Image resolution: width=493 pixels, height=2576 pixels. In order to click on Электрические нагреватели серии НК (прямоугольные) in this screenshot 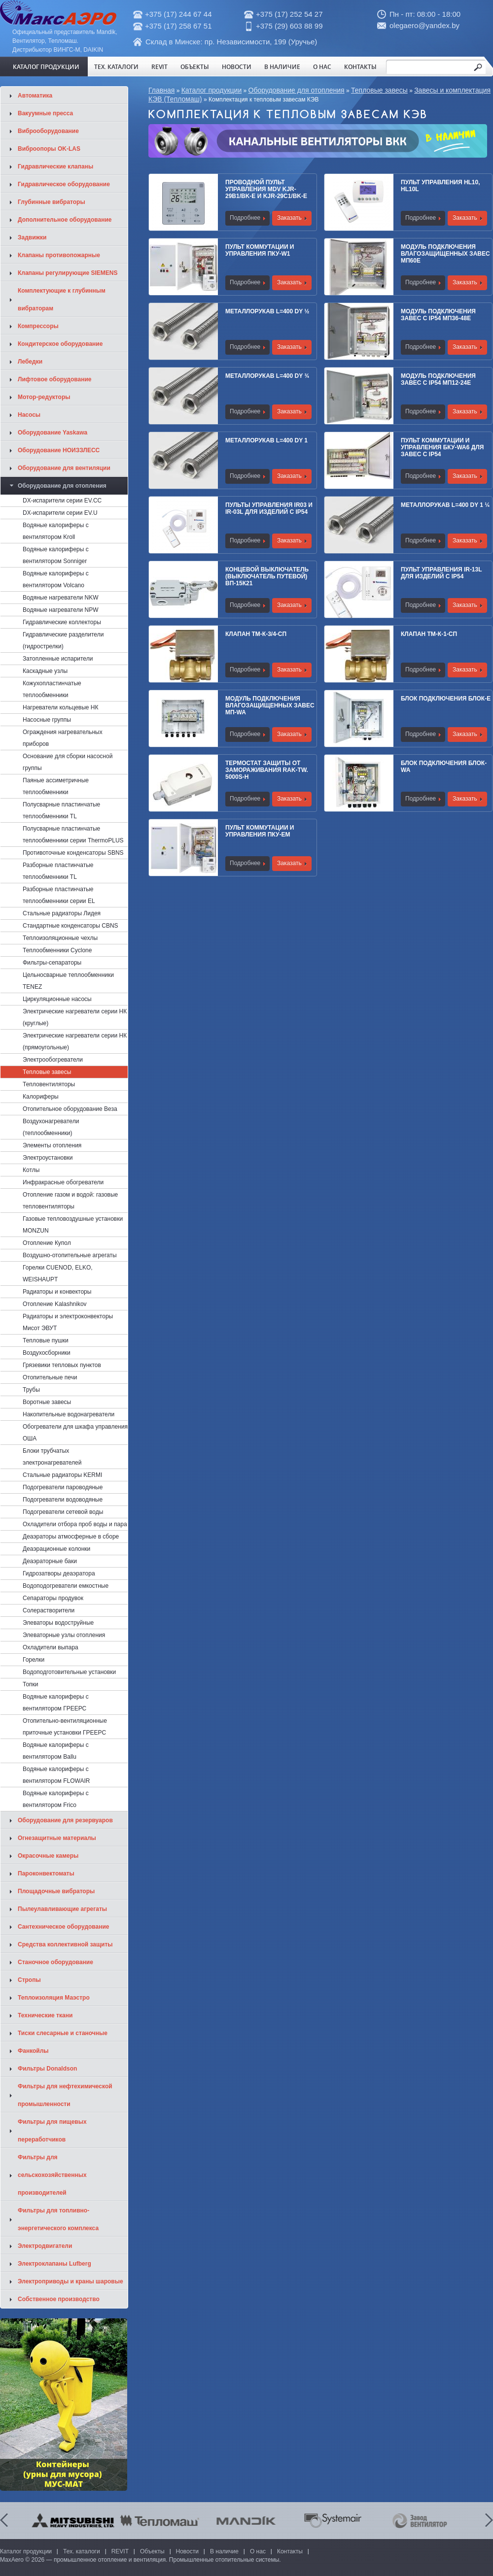, I will do `click(75, 1041)`.